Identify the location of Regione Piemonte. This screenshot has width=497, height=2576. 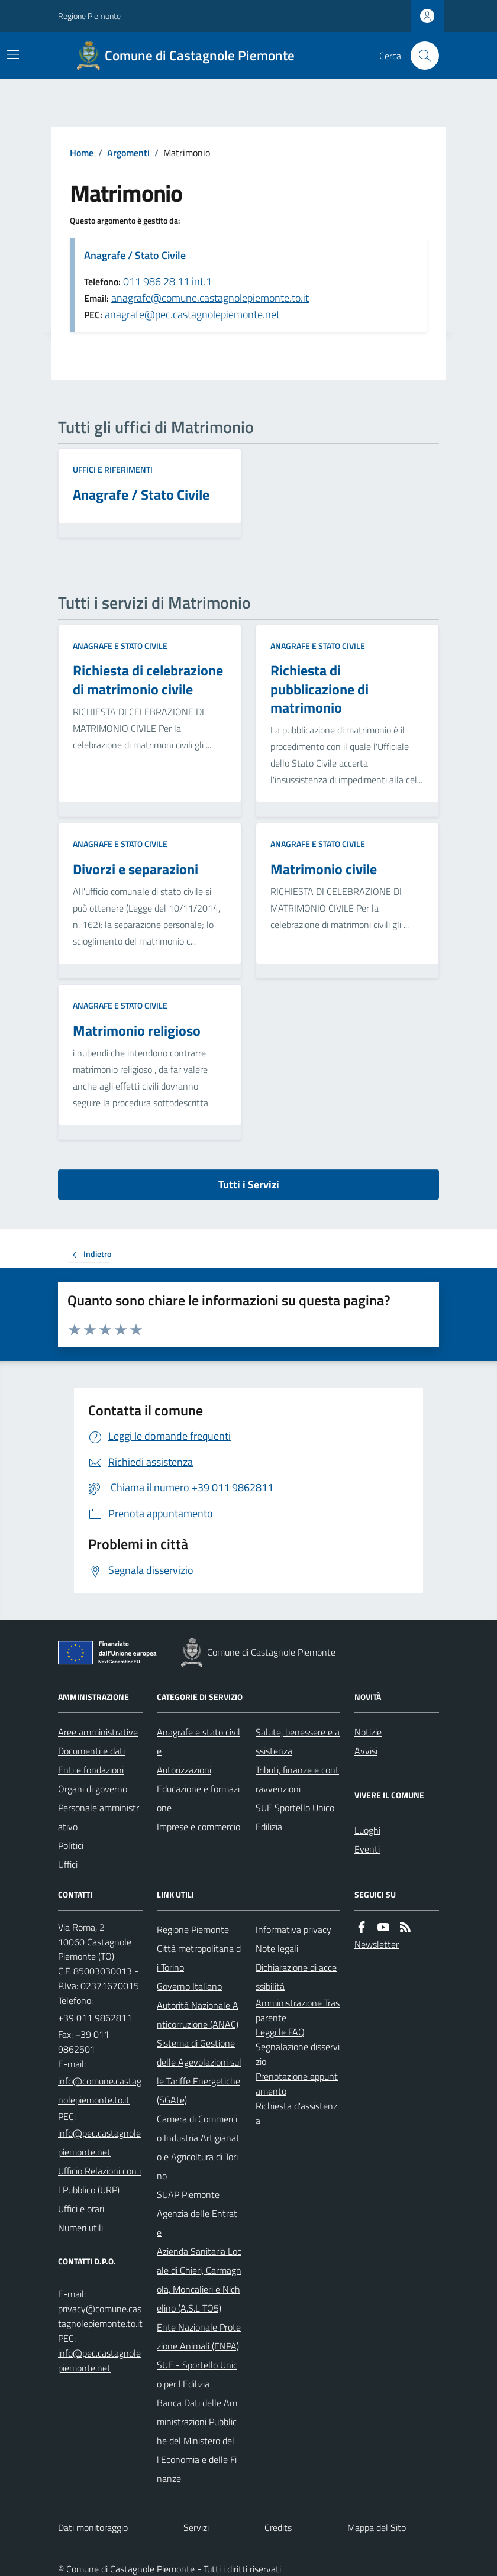
(89, 15).